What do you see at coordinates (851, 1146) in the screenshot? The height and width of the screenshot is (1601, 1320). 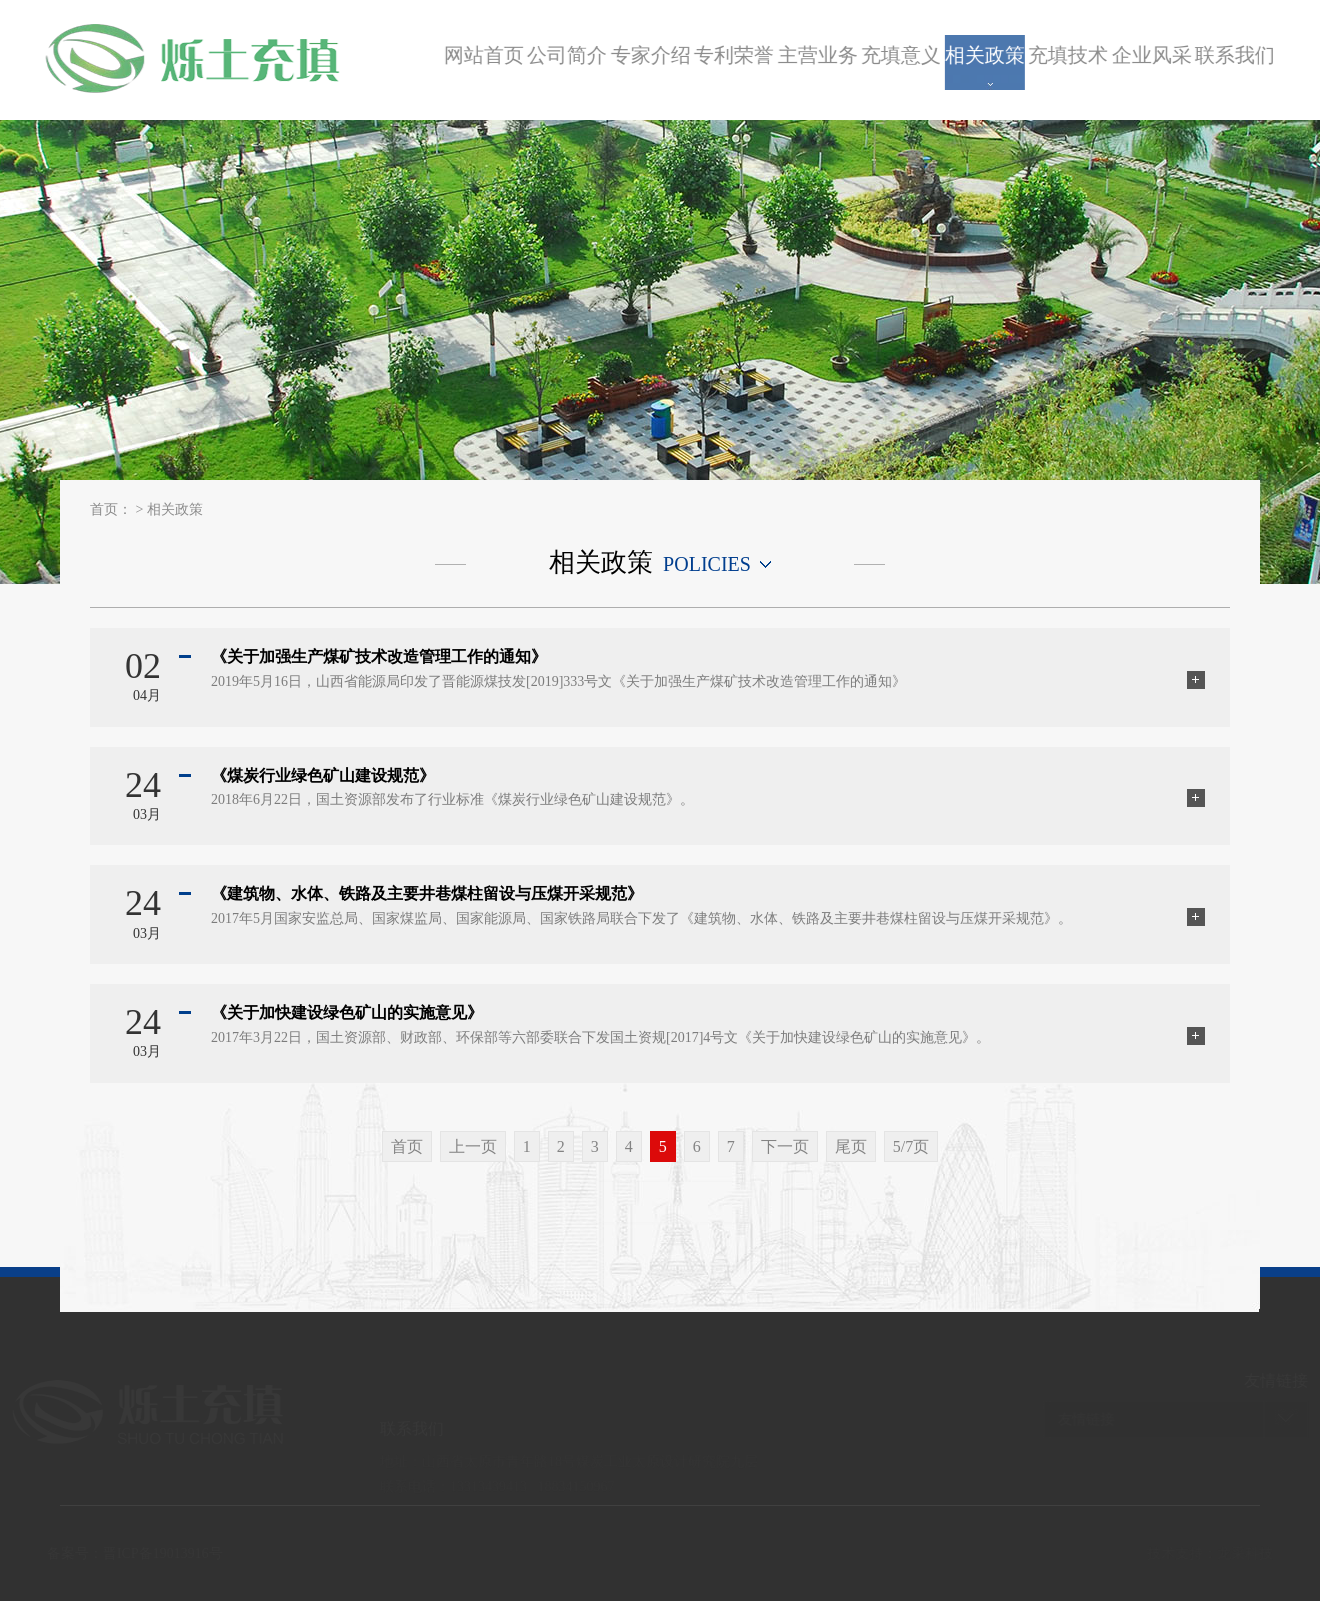 I see `尾页` at bounding box center [851, 1146].